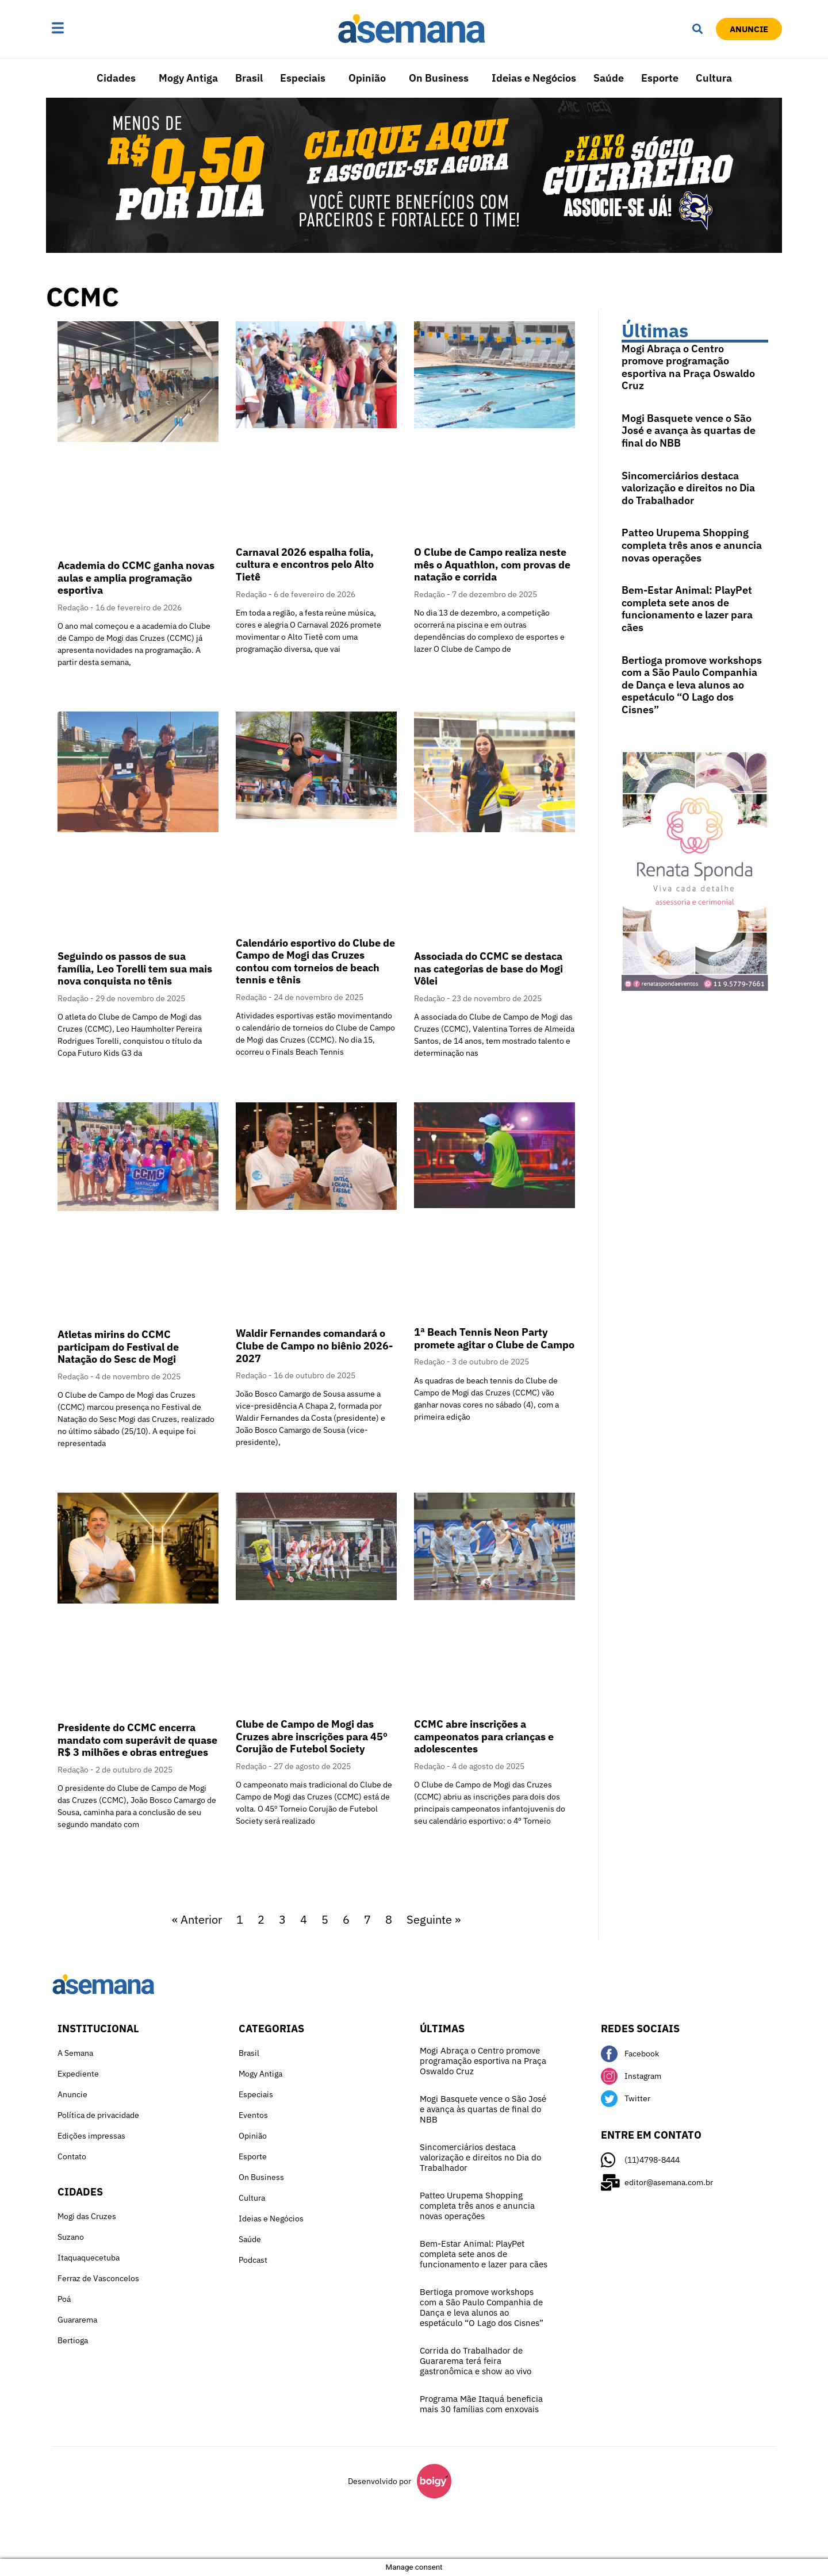 The height and width of the screenshot is (2576, 828). What do you see at coordinates (312, 1736) in the screenshot?
I see `Clube de Campo de Mogi das Cruzes abre inscrições para 45º Corujão de Futebol Society` at bounding box center [312, 1736].